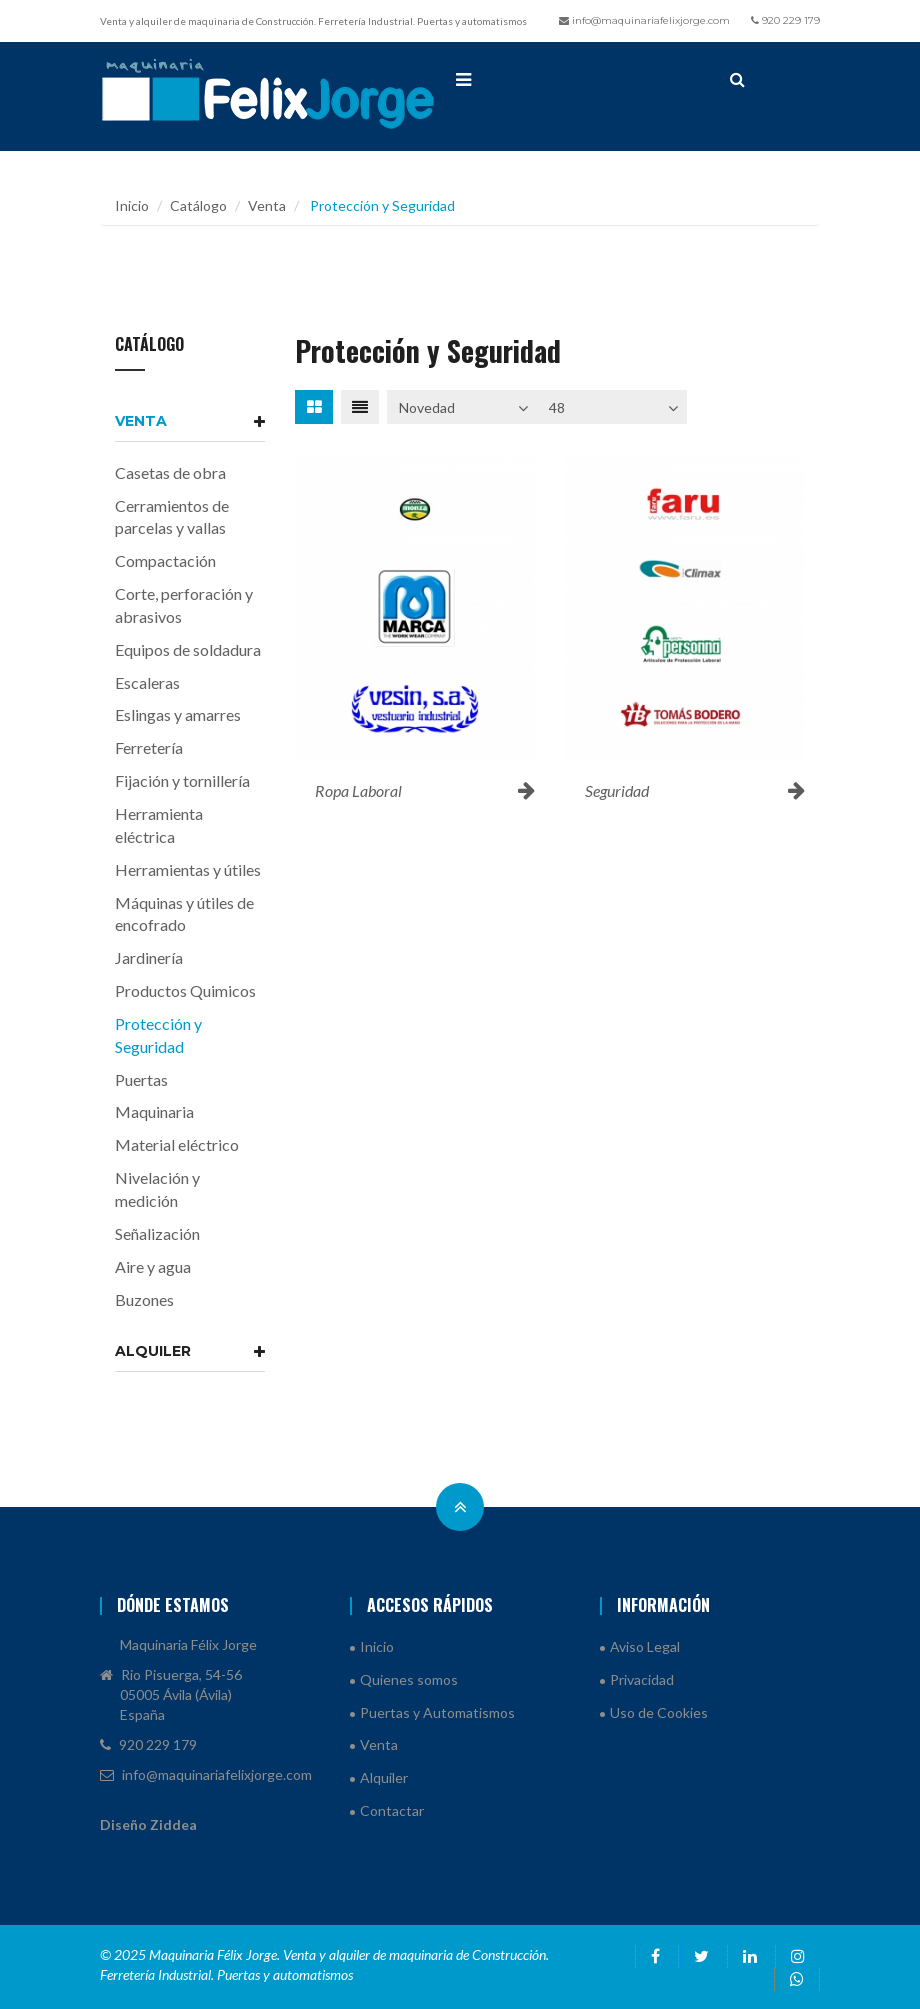 The height and width of the screenshot is (2009, 920). Describe the element at coordinates (153, 1266) in the screenshot. I see `Aire y agua` at that location.